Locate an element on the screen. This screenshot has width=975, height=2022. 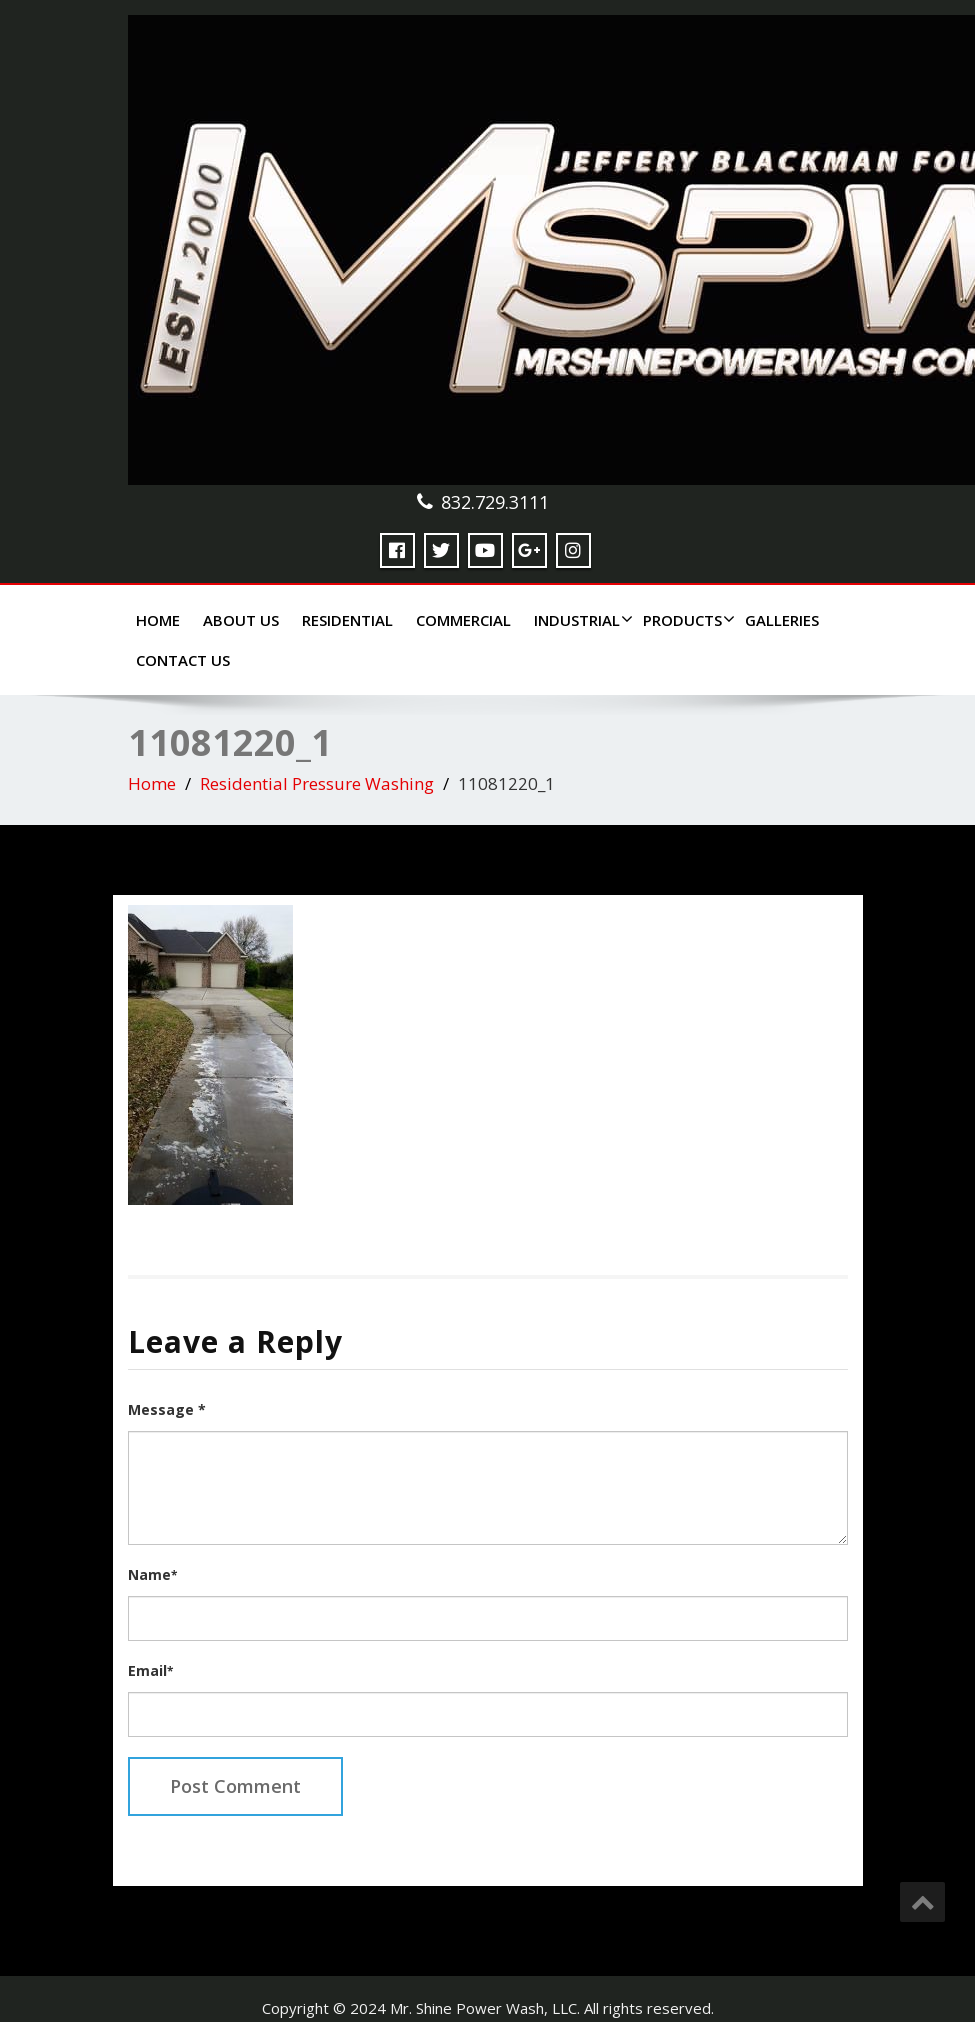
Message * is located at coordinates (167, 1409).